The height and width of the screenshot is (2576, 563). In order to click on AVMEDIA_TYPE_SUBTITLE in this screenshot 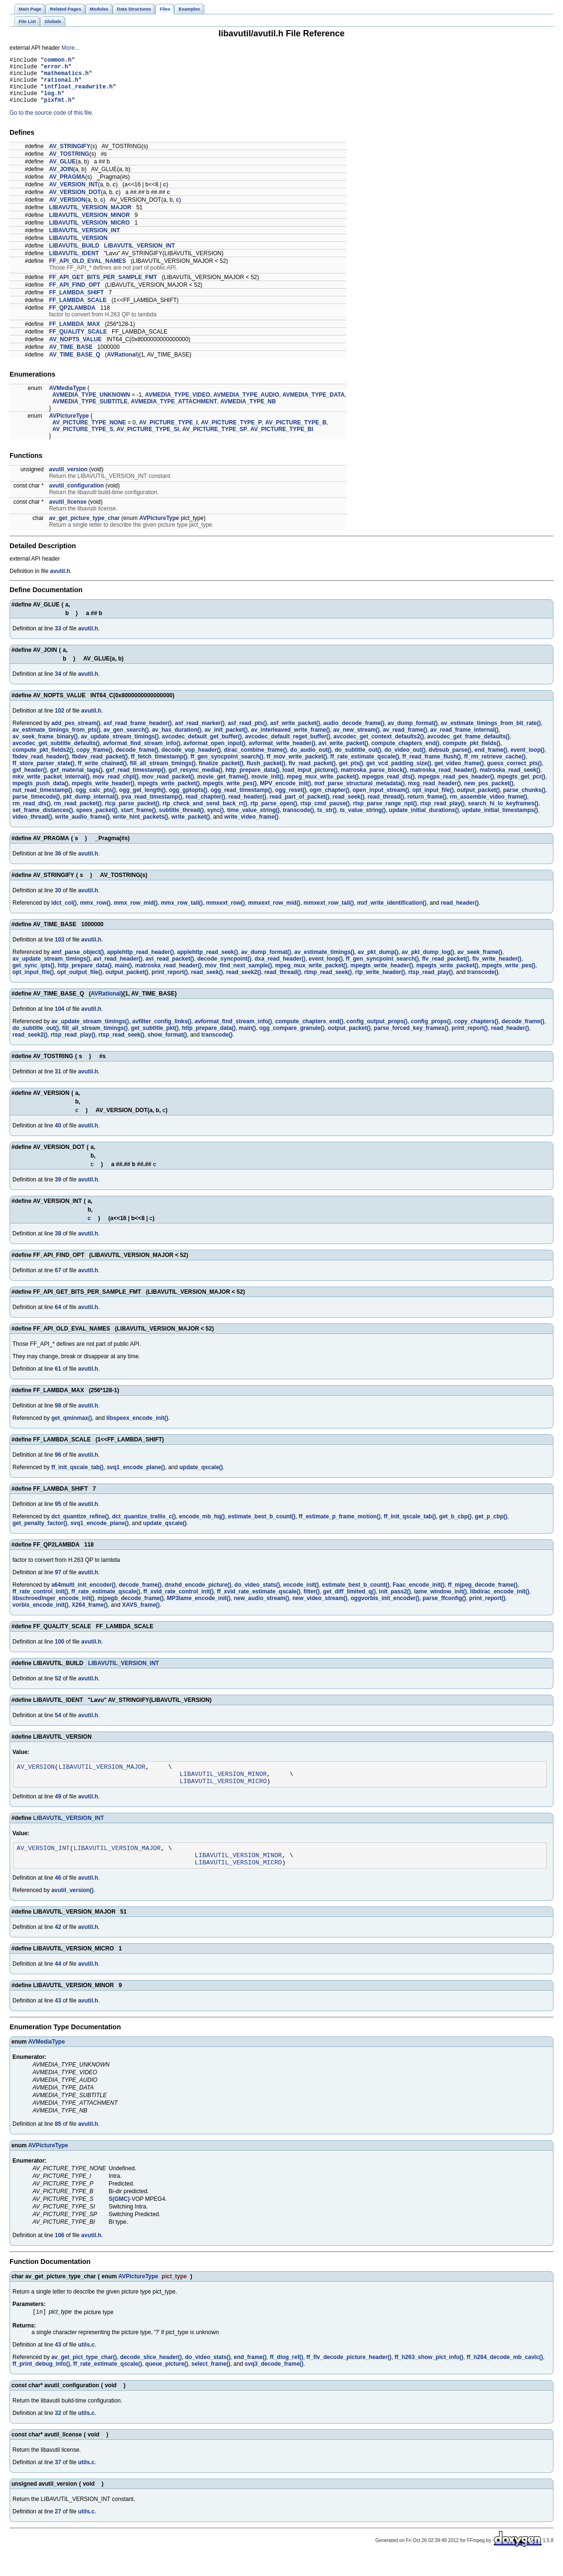, I will do `click(89, 411)`.